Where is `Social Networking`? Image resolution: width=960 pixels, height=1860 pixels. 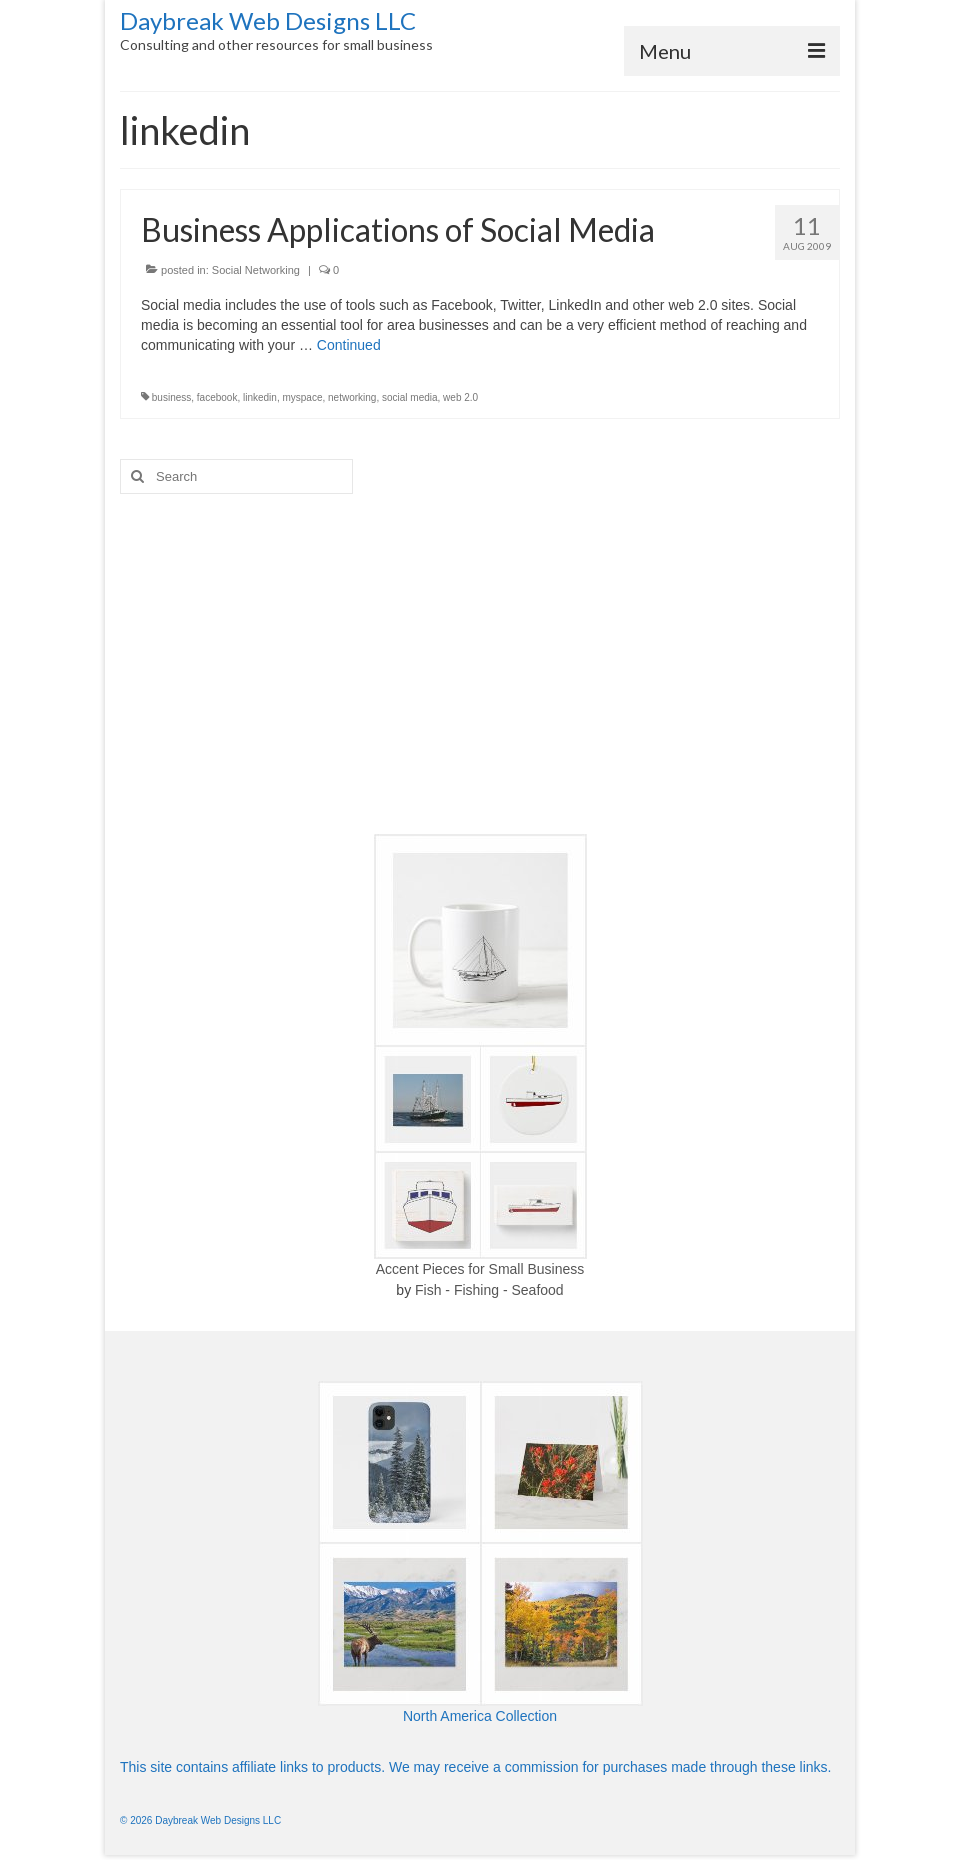 Social Networking is located at coordinates (256, 270).